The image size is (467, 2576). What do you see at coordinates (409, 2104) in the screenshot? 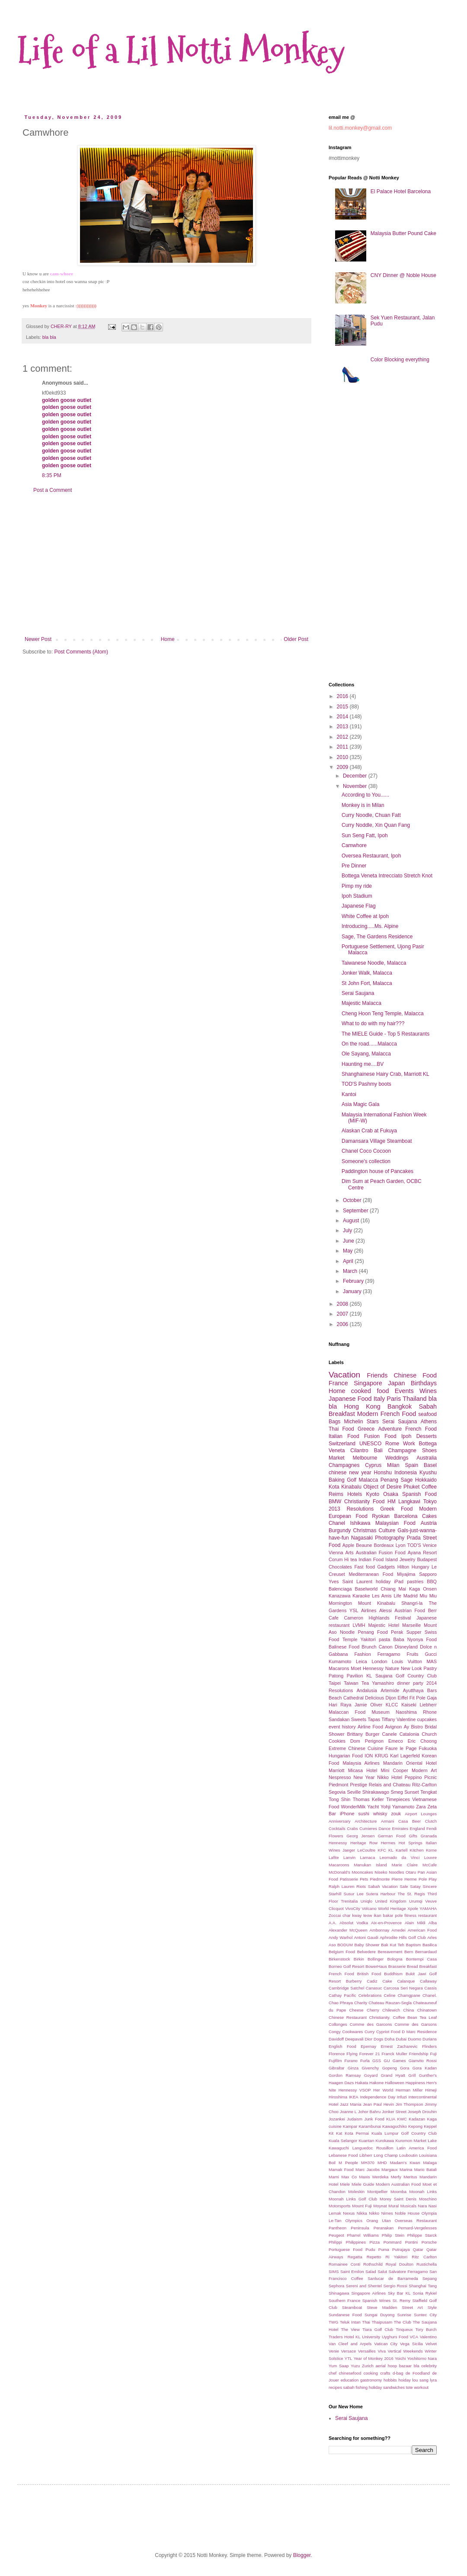
I see `Jim Thompson` at bounding box center [409, 2104].